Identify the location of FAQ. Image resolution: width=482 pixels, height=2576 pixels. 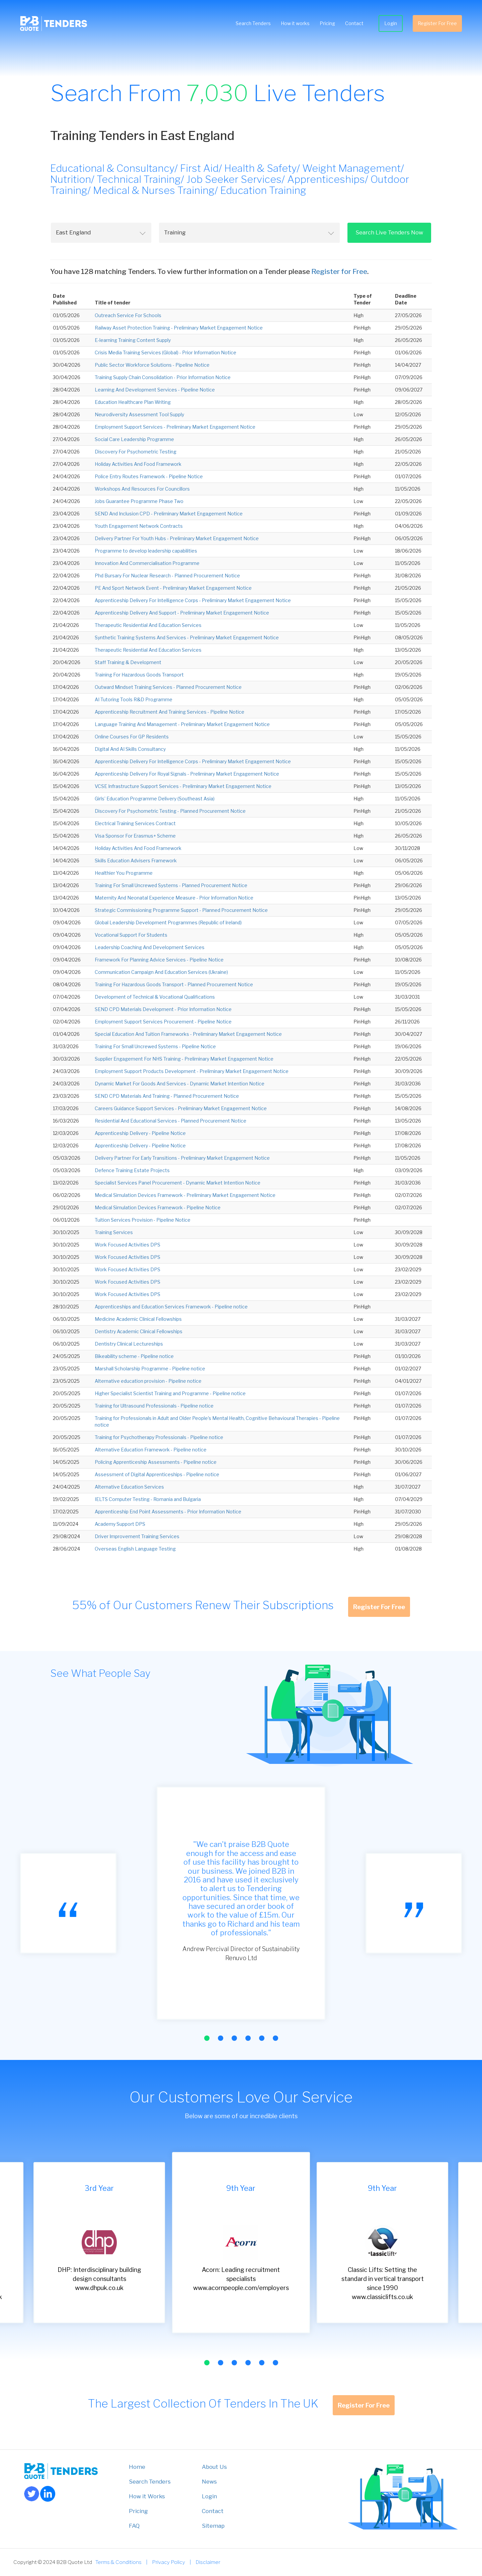
(134, 2525).